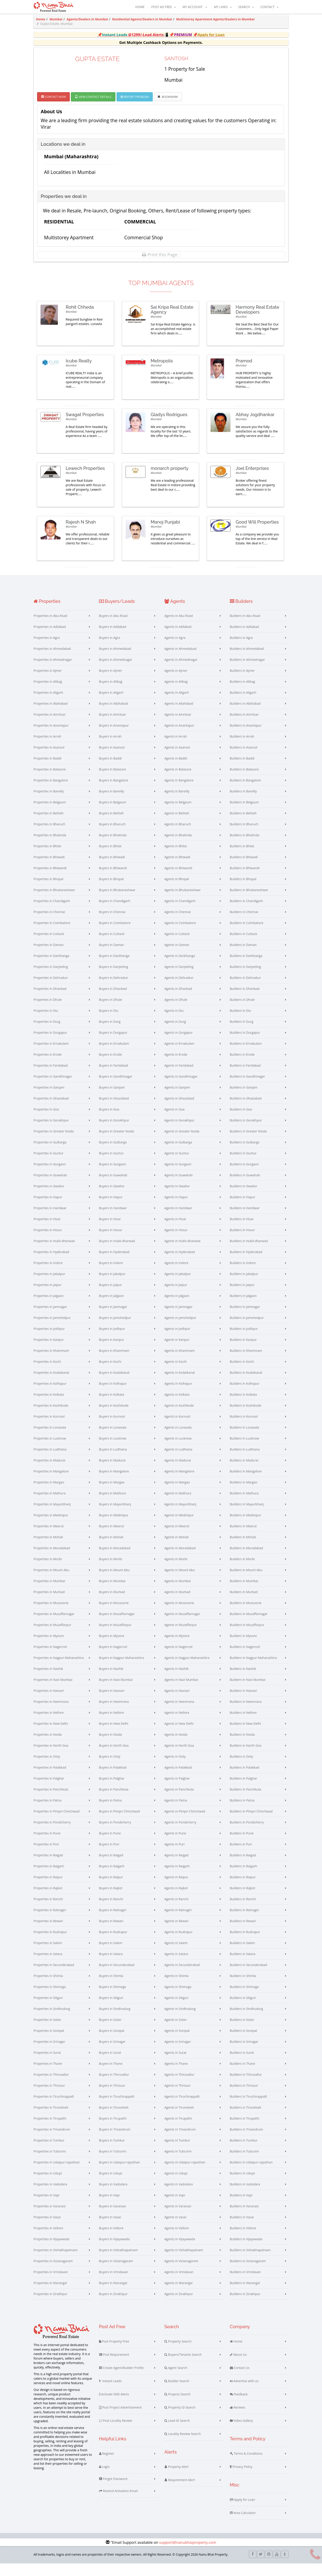 This screenshot has height=2576, width=322. What do you see at coordinates (241, 1032) in the screenshot?
I see `Builders in Durg` at bounding box center [241, 1032].